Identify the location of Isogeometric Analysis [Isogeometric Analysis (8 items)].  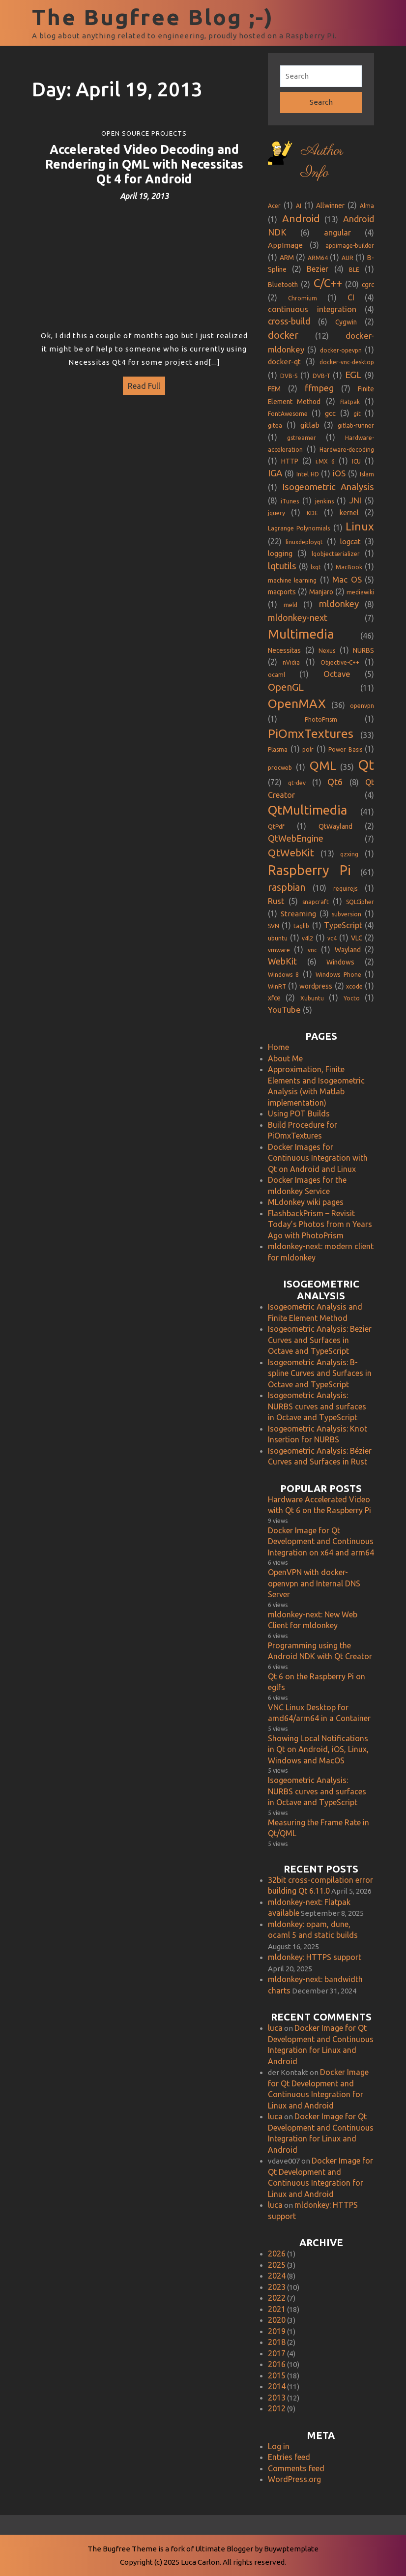
(328, 487).